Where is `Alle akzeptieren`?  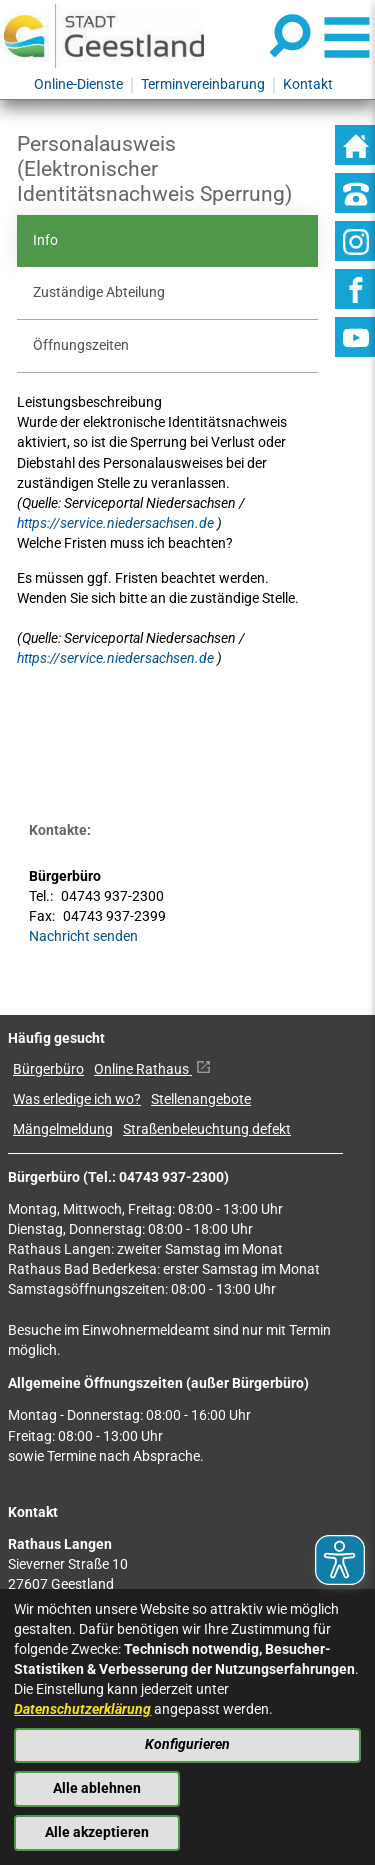
Alle akzeptieren is located at coordinates (97, 1832).